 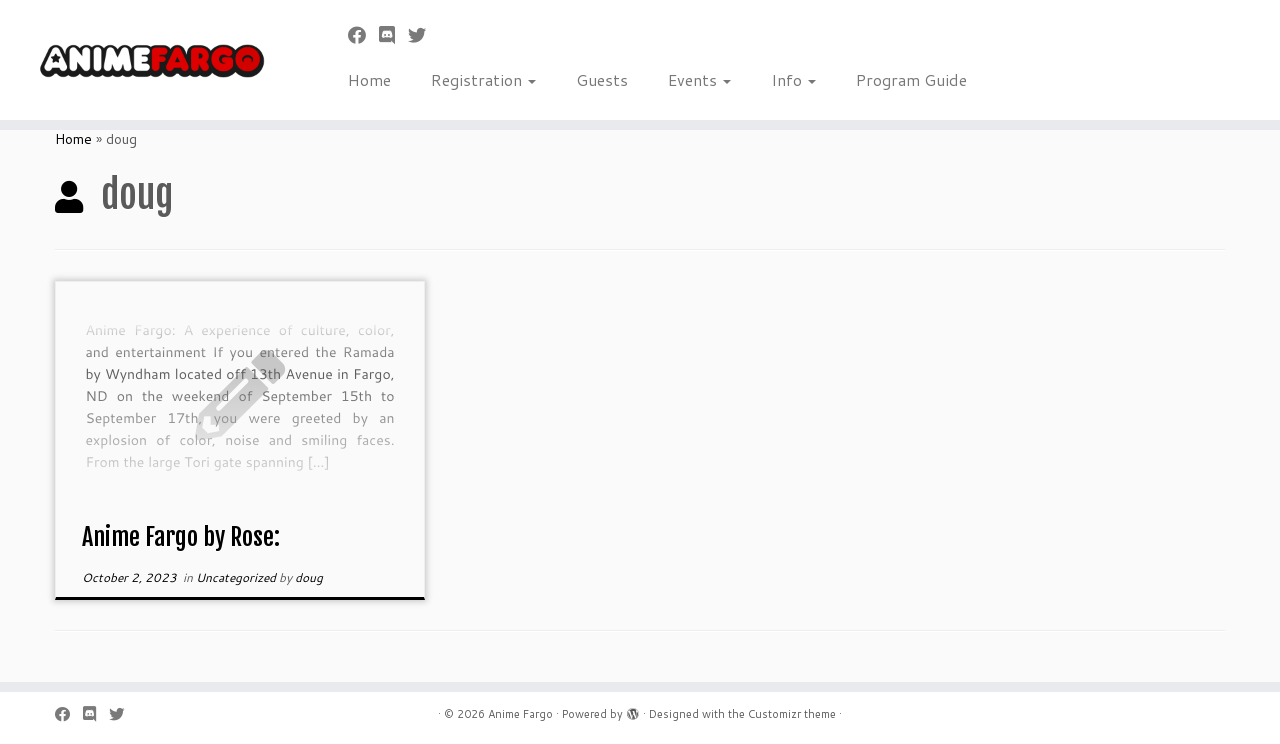 I want to click on Customizr theme, so click(x=792, y=714).